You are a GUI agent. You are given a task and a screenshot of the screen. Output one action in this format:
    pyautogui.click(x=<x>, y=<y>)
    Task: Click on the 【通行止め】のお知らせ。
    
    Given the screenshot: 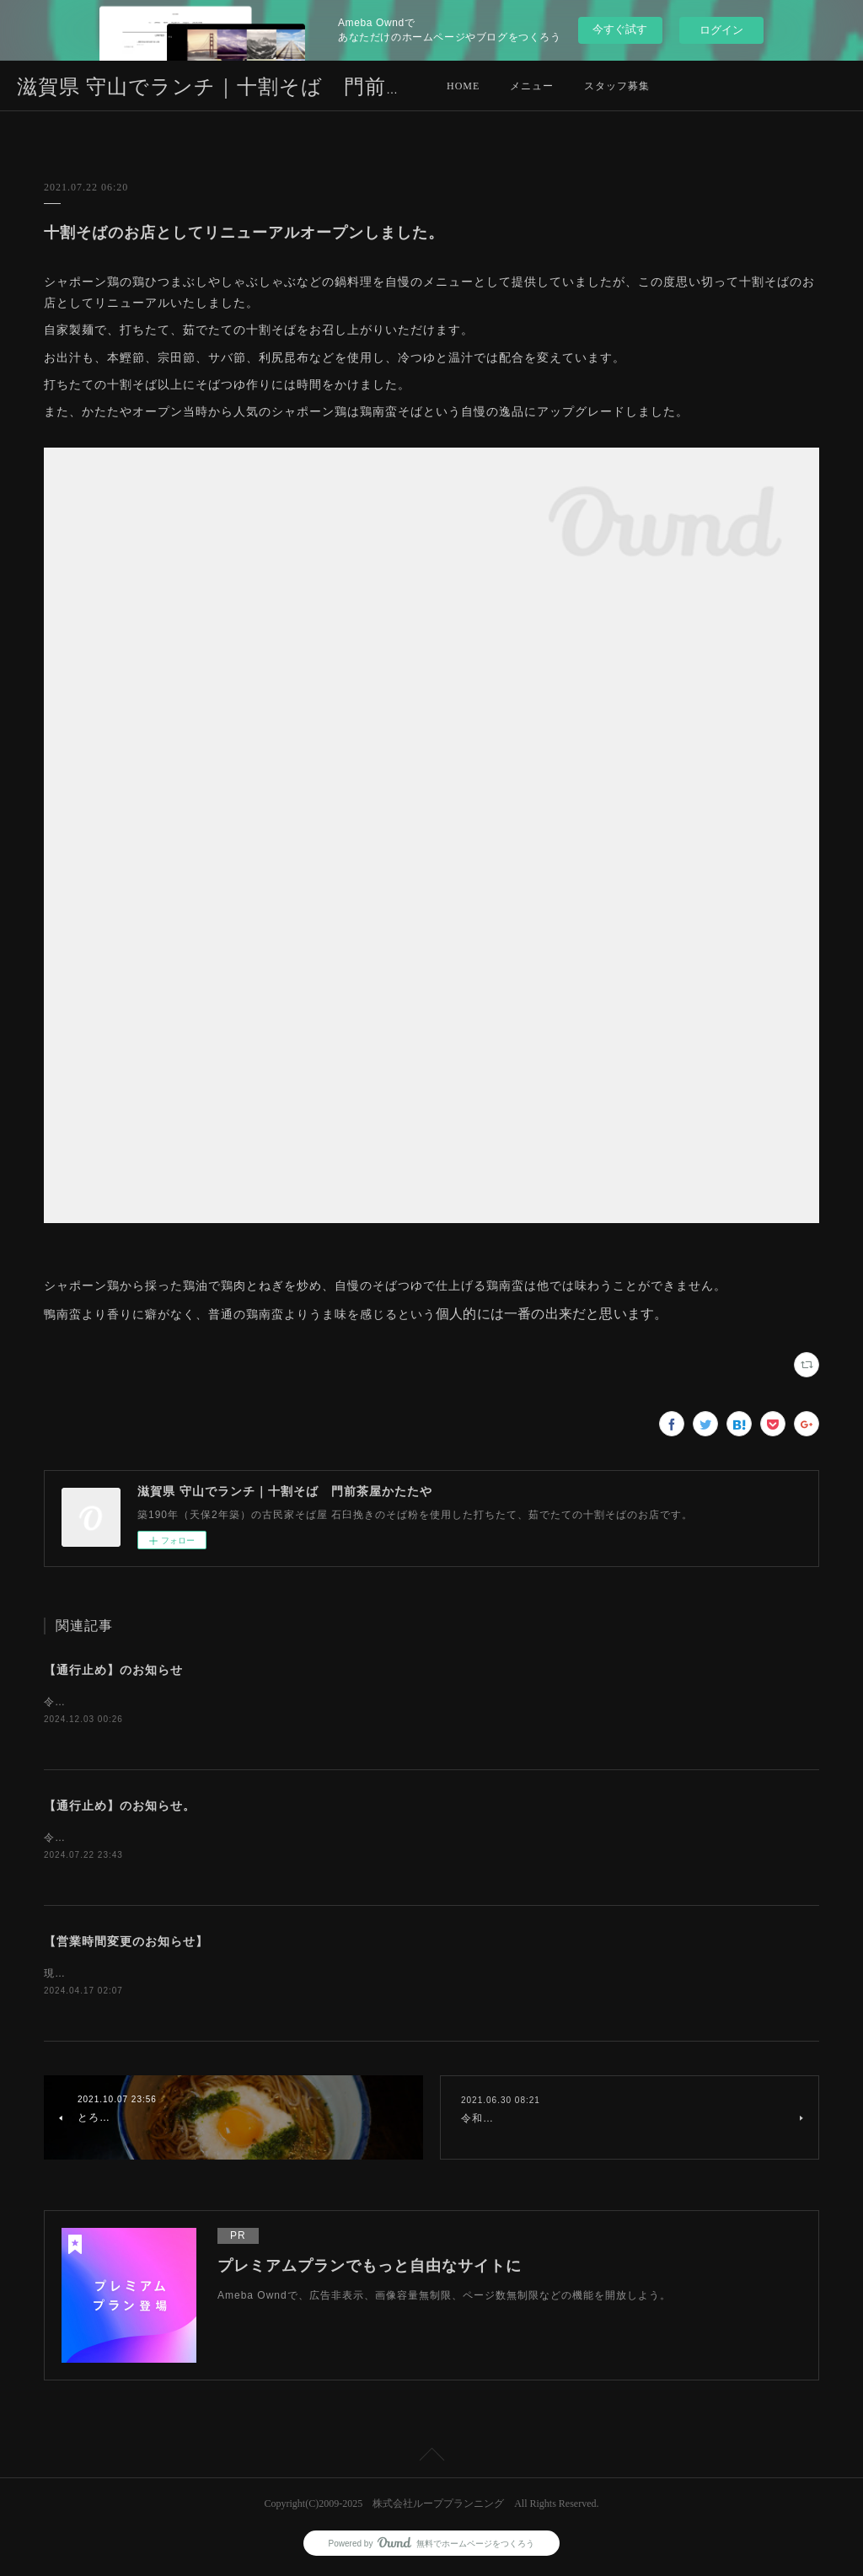 What is the action you would take?
    pyautogui.click(x=120, y=1807)
    